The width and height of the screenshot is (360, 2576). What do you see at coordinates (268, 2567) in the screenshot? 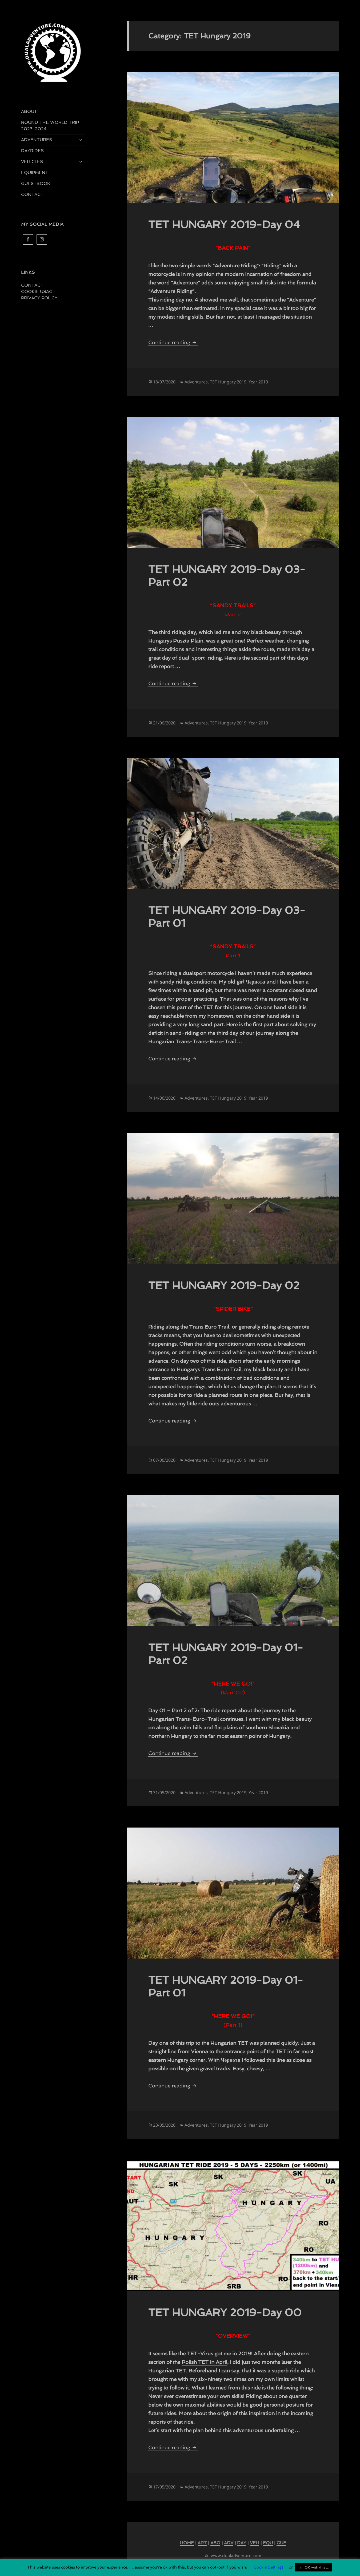
I see `Cookie Settings [button]` at bounding box center [268, 2567].